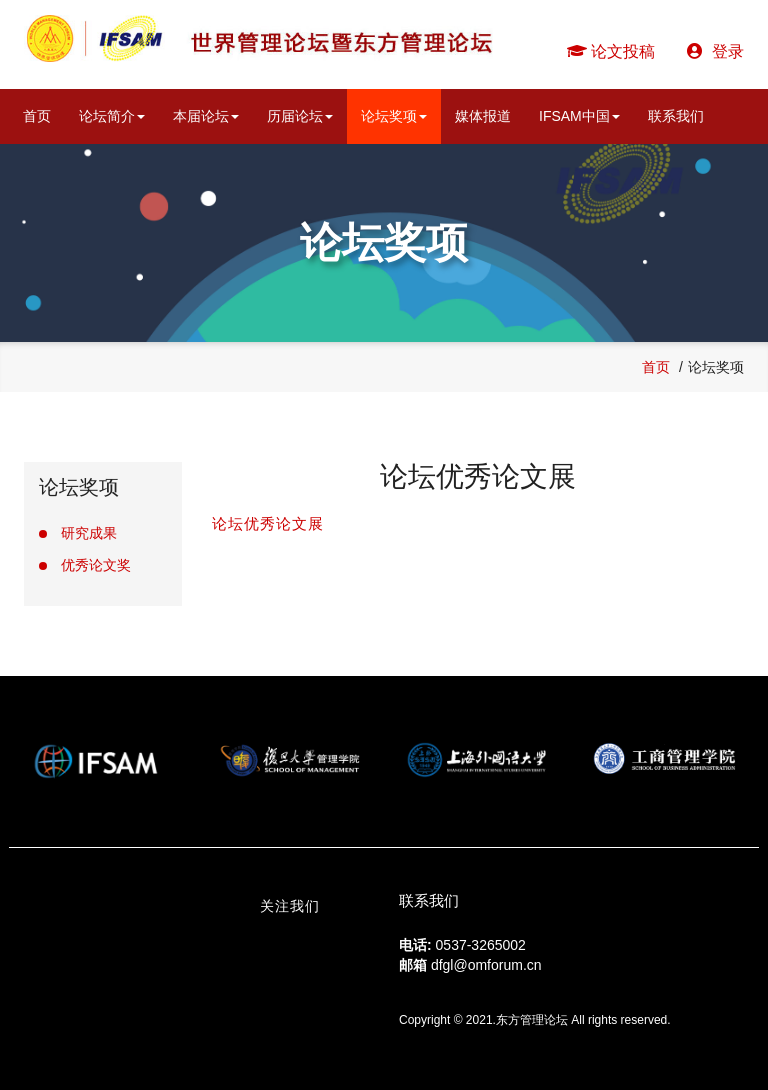  Describe the element at coordinates (206, 116) in the screenshot. I see `本届论坛` at that location.